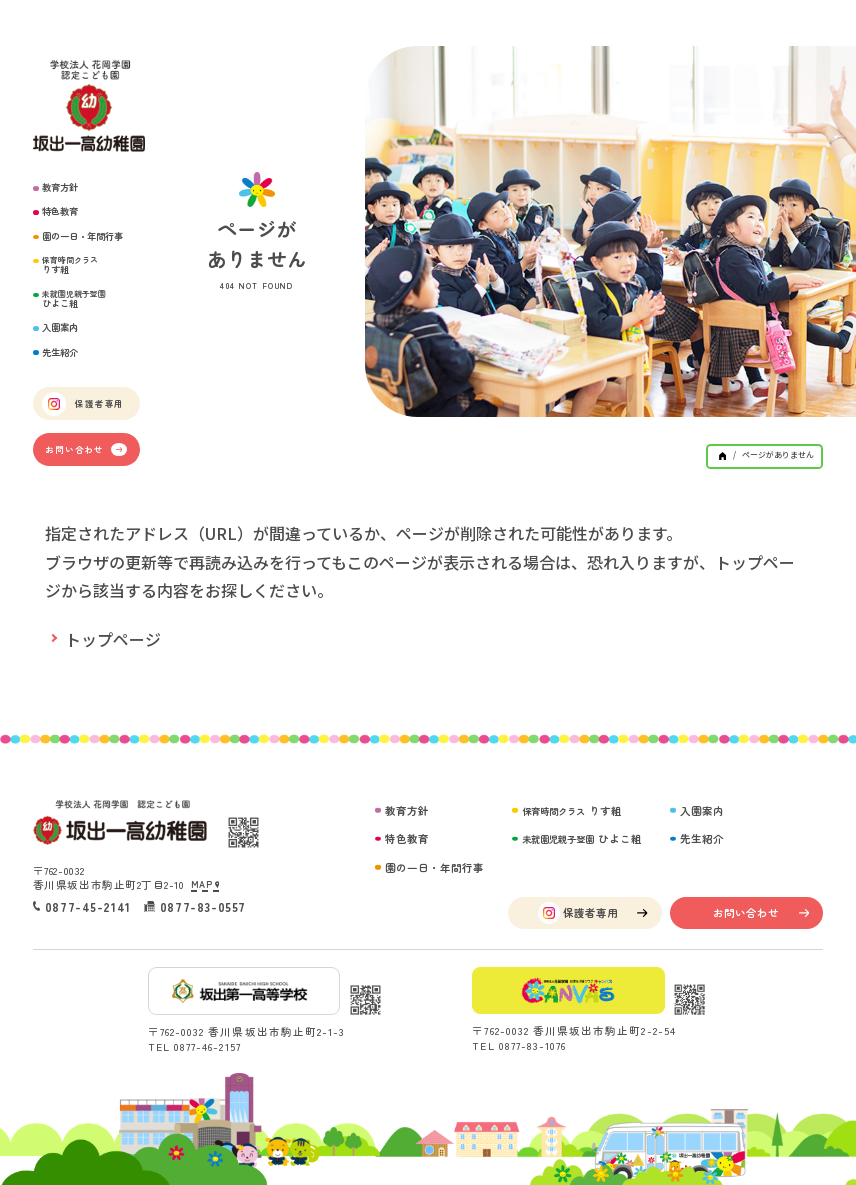 The image size is (856, 1185). Describe the element at coordinates (70, 265) in the screenshot. I see `りす組` at that location.